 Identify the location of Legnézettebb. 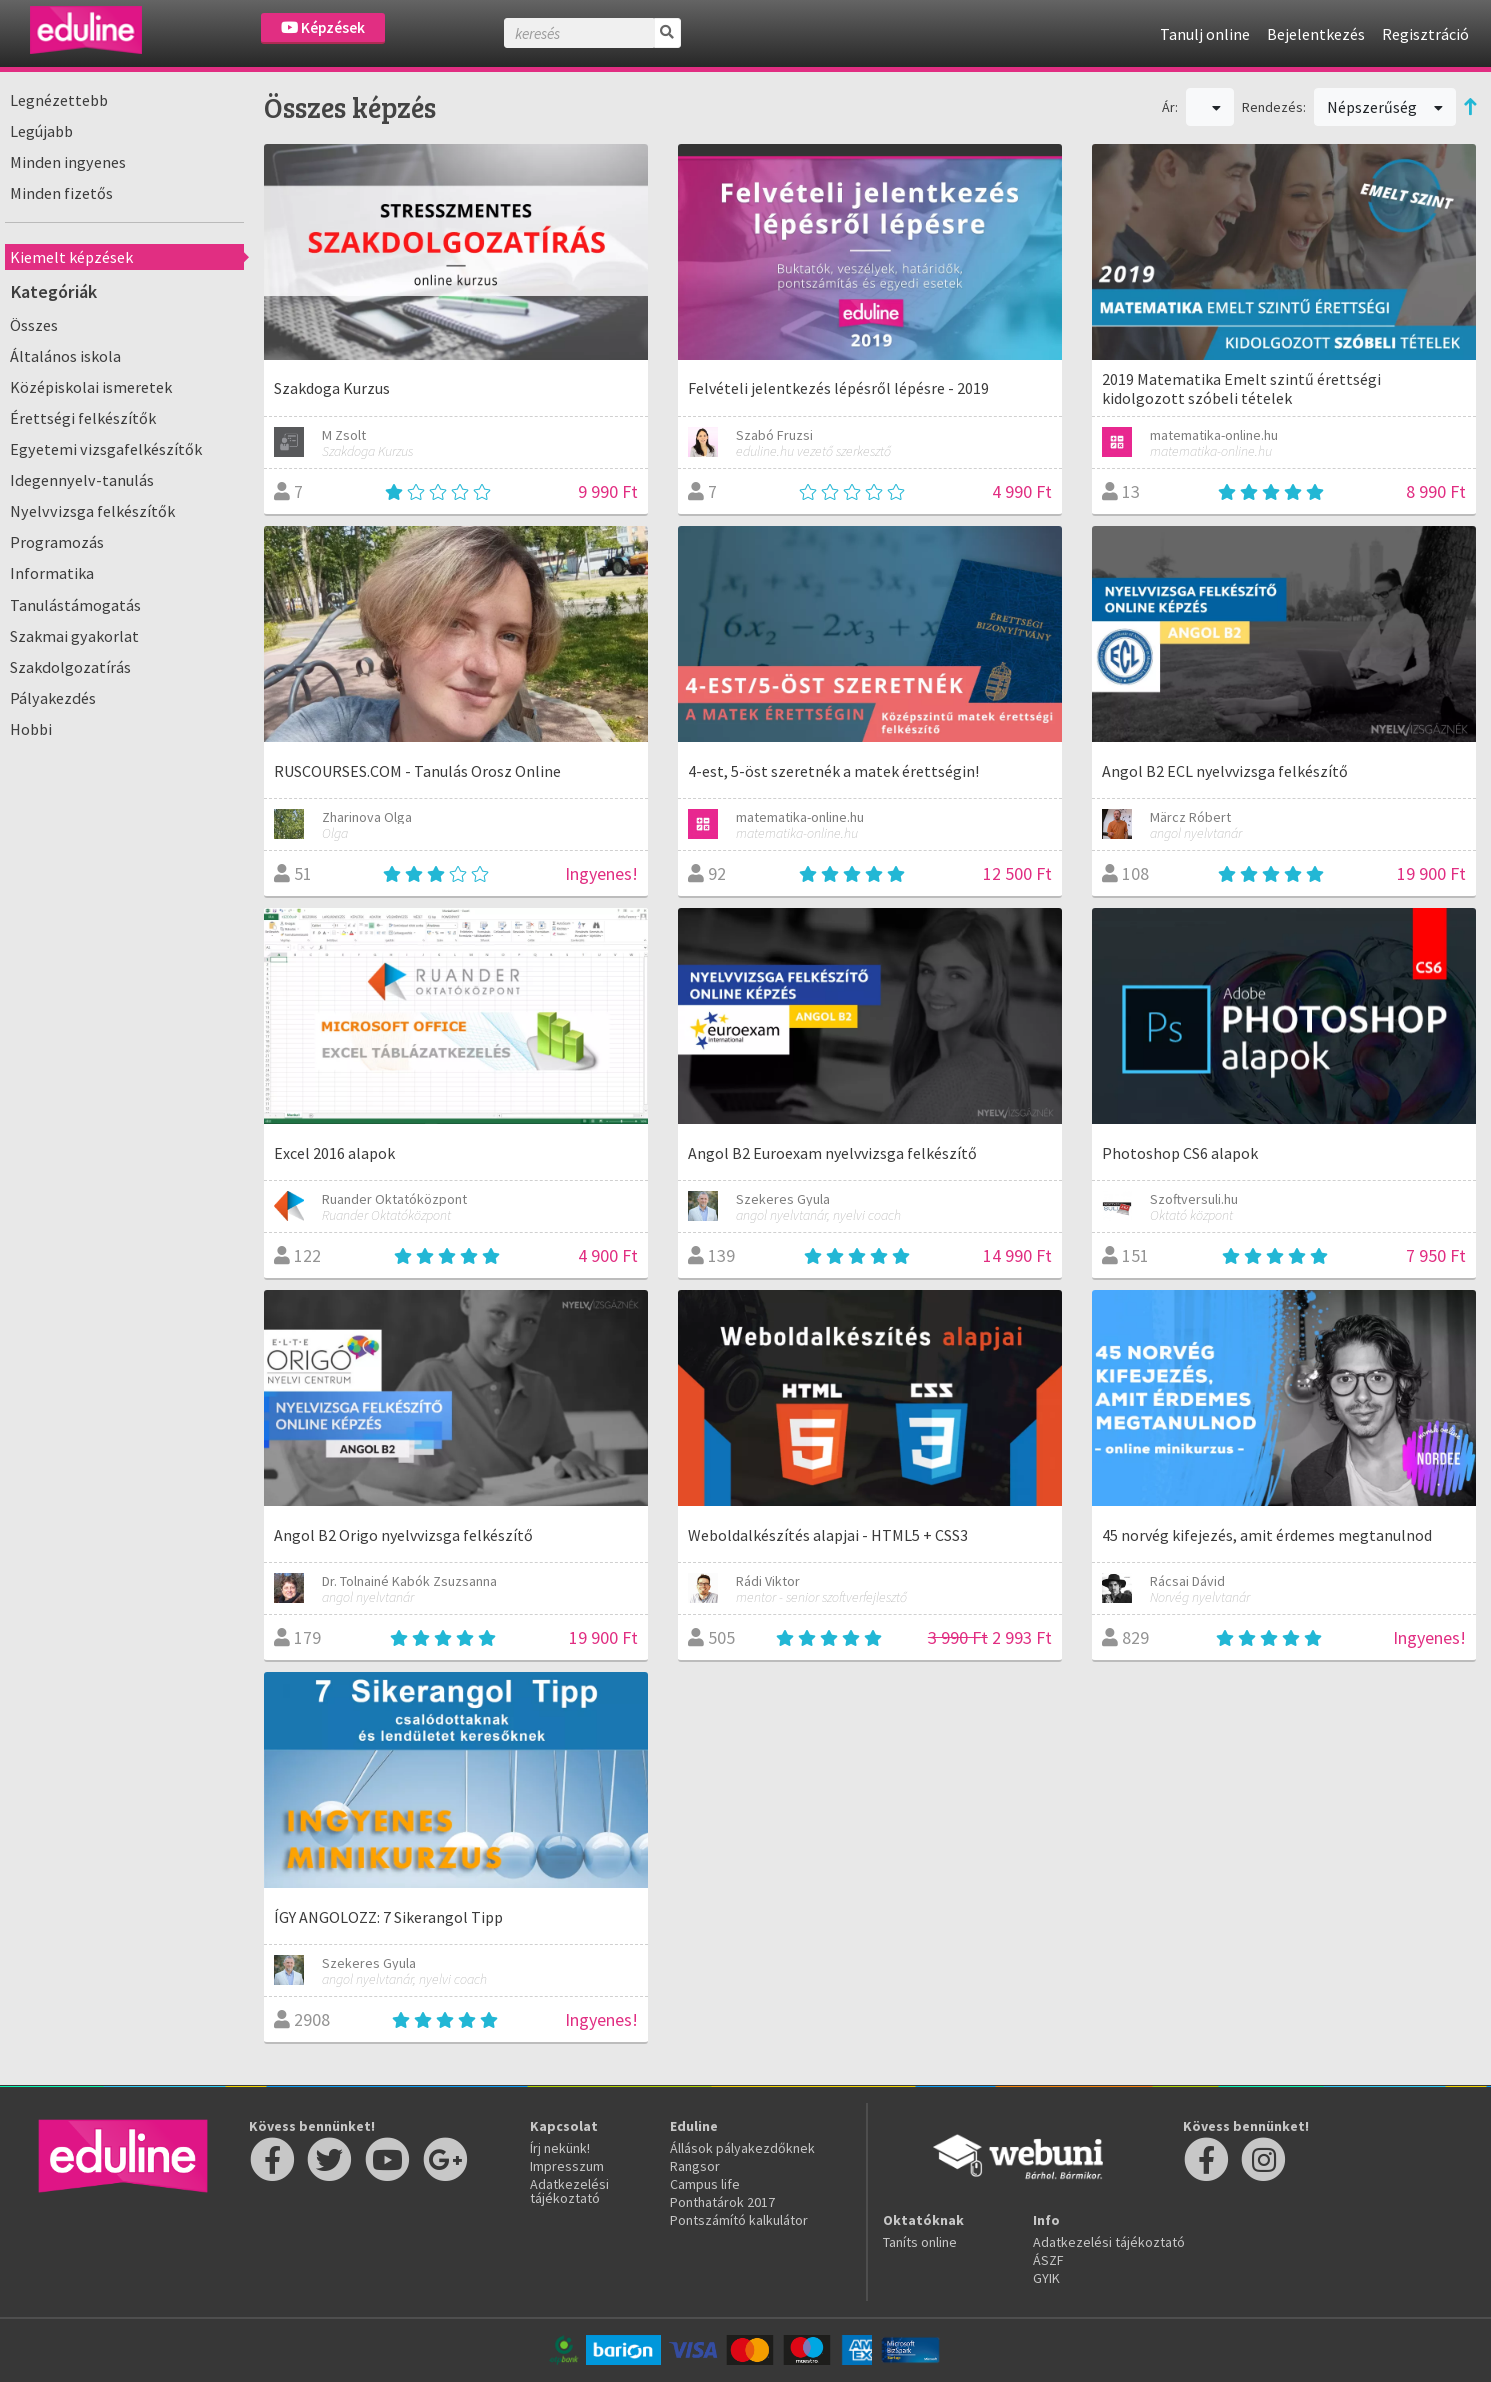
(59, 100).